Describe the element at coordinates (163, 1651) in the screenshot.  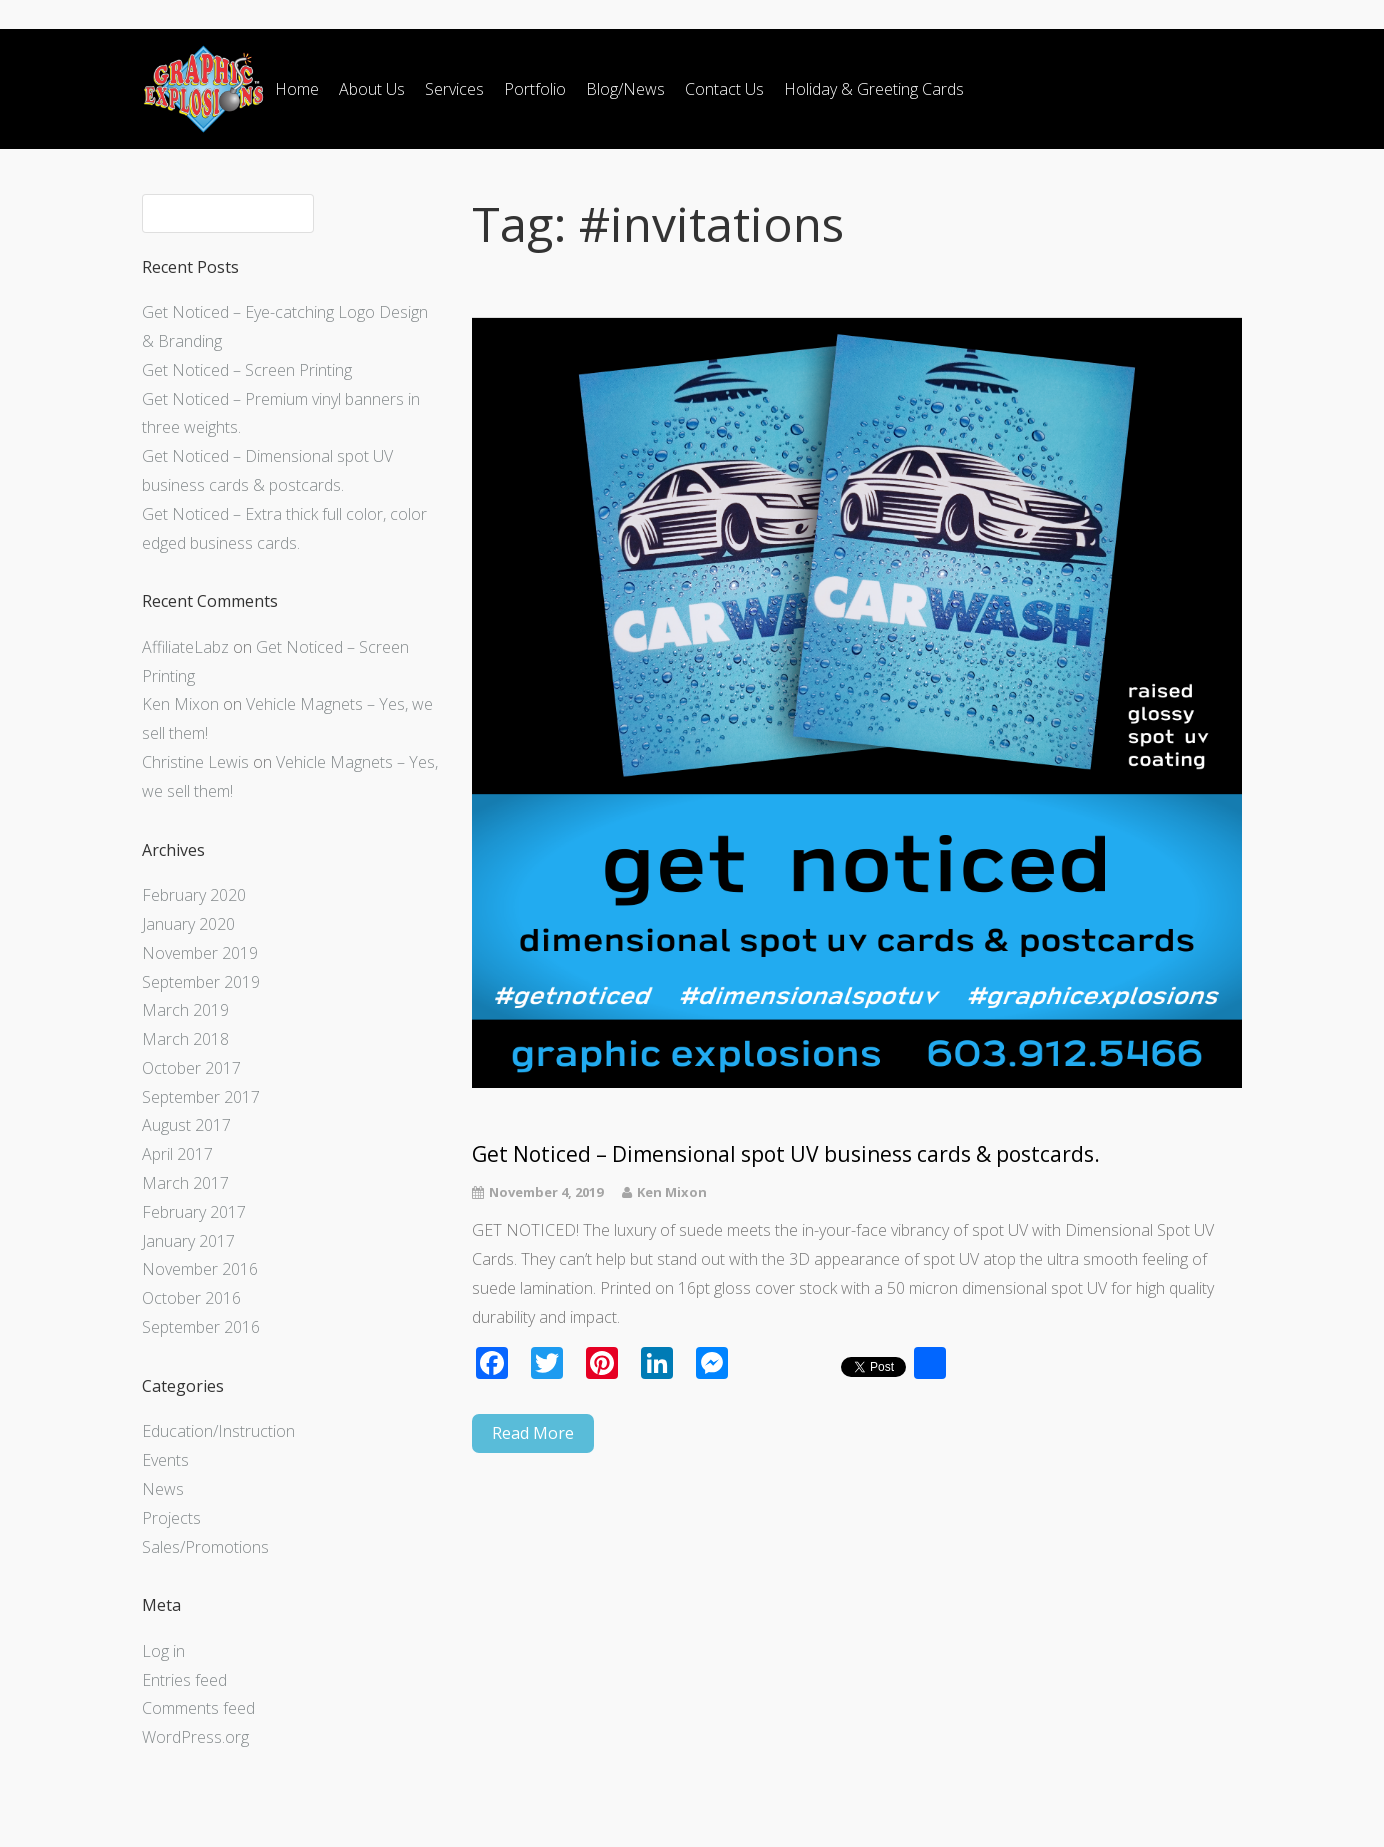
I see `Log in` at that location.